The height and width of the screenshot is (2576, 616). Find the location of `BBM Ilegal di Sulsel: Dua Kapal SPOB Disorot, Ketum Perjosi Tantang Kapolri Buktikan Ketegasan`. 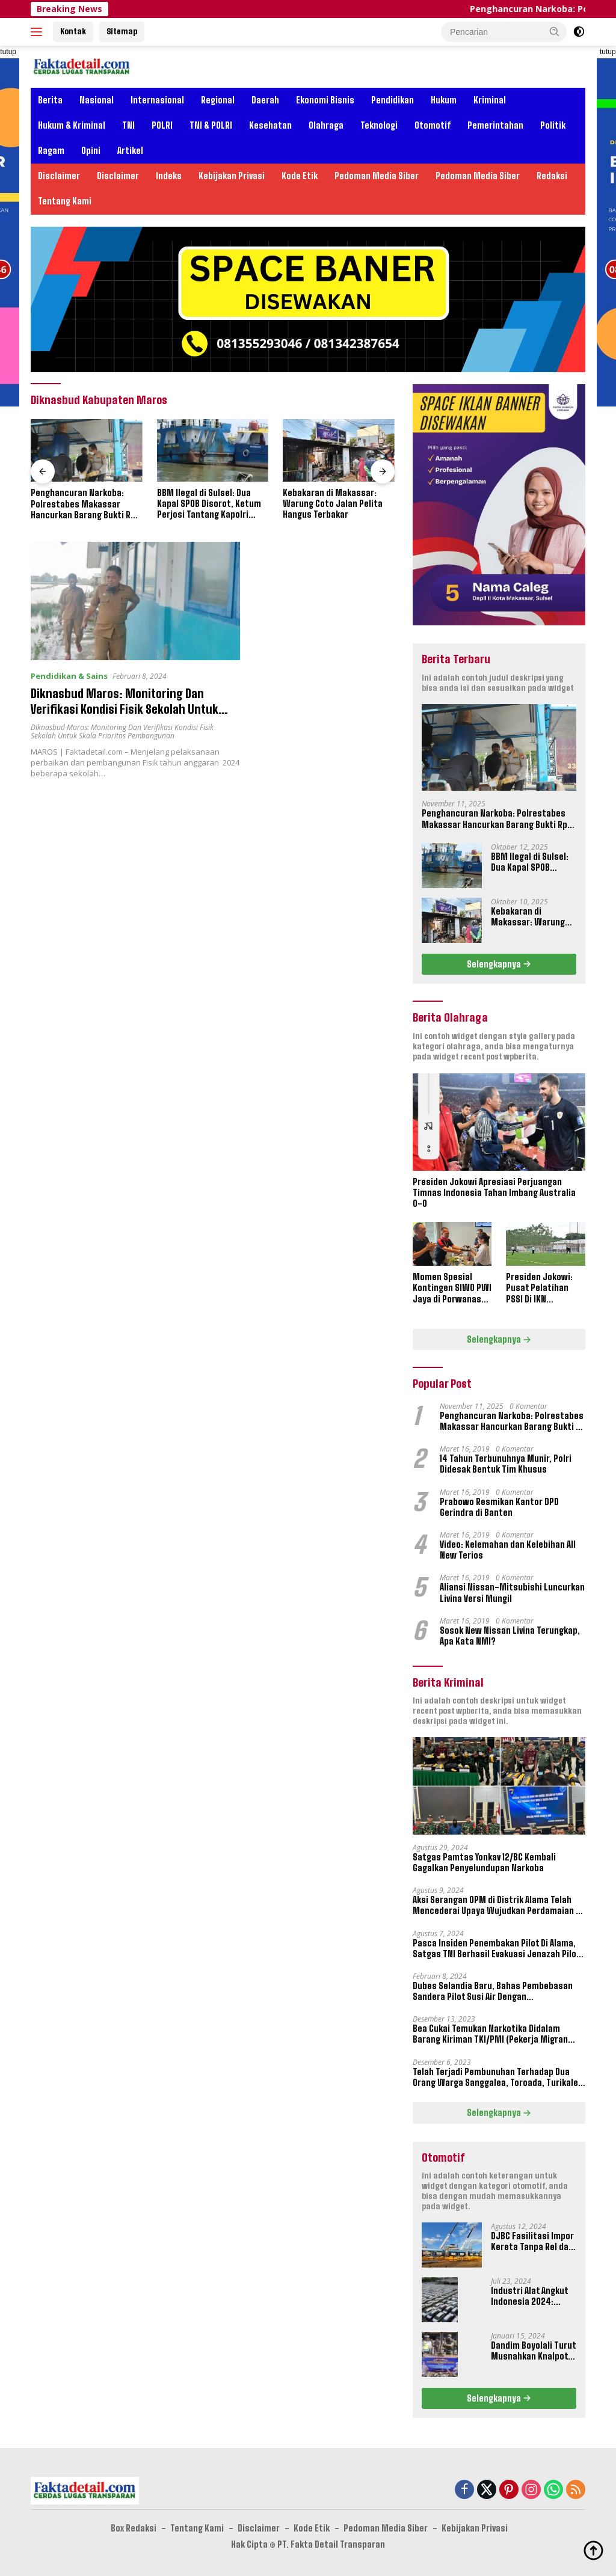

BBM Ilegal di Sulsel: Dua Kapal SPOB Disorot, Ketum Perjosi Tantang Kapolri Buktikan Ketegasan is located at coordinates (209, 504).